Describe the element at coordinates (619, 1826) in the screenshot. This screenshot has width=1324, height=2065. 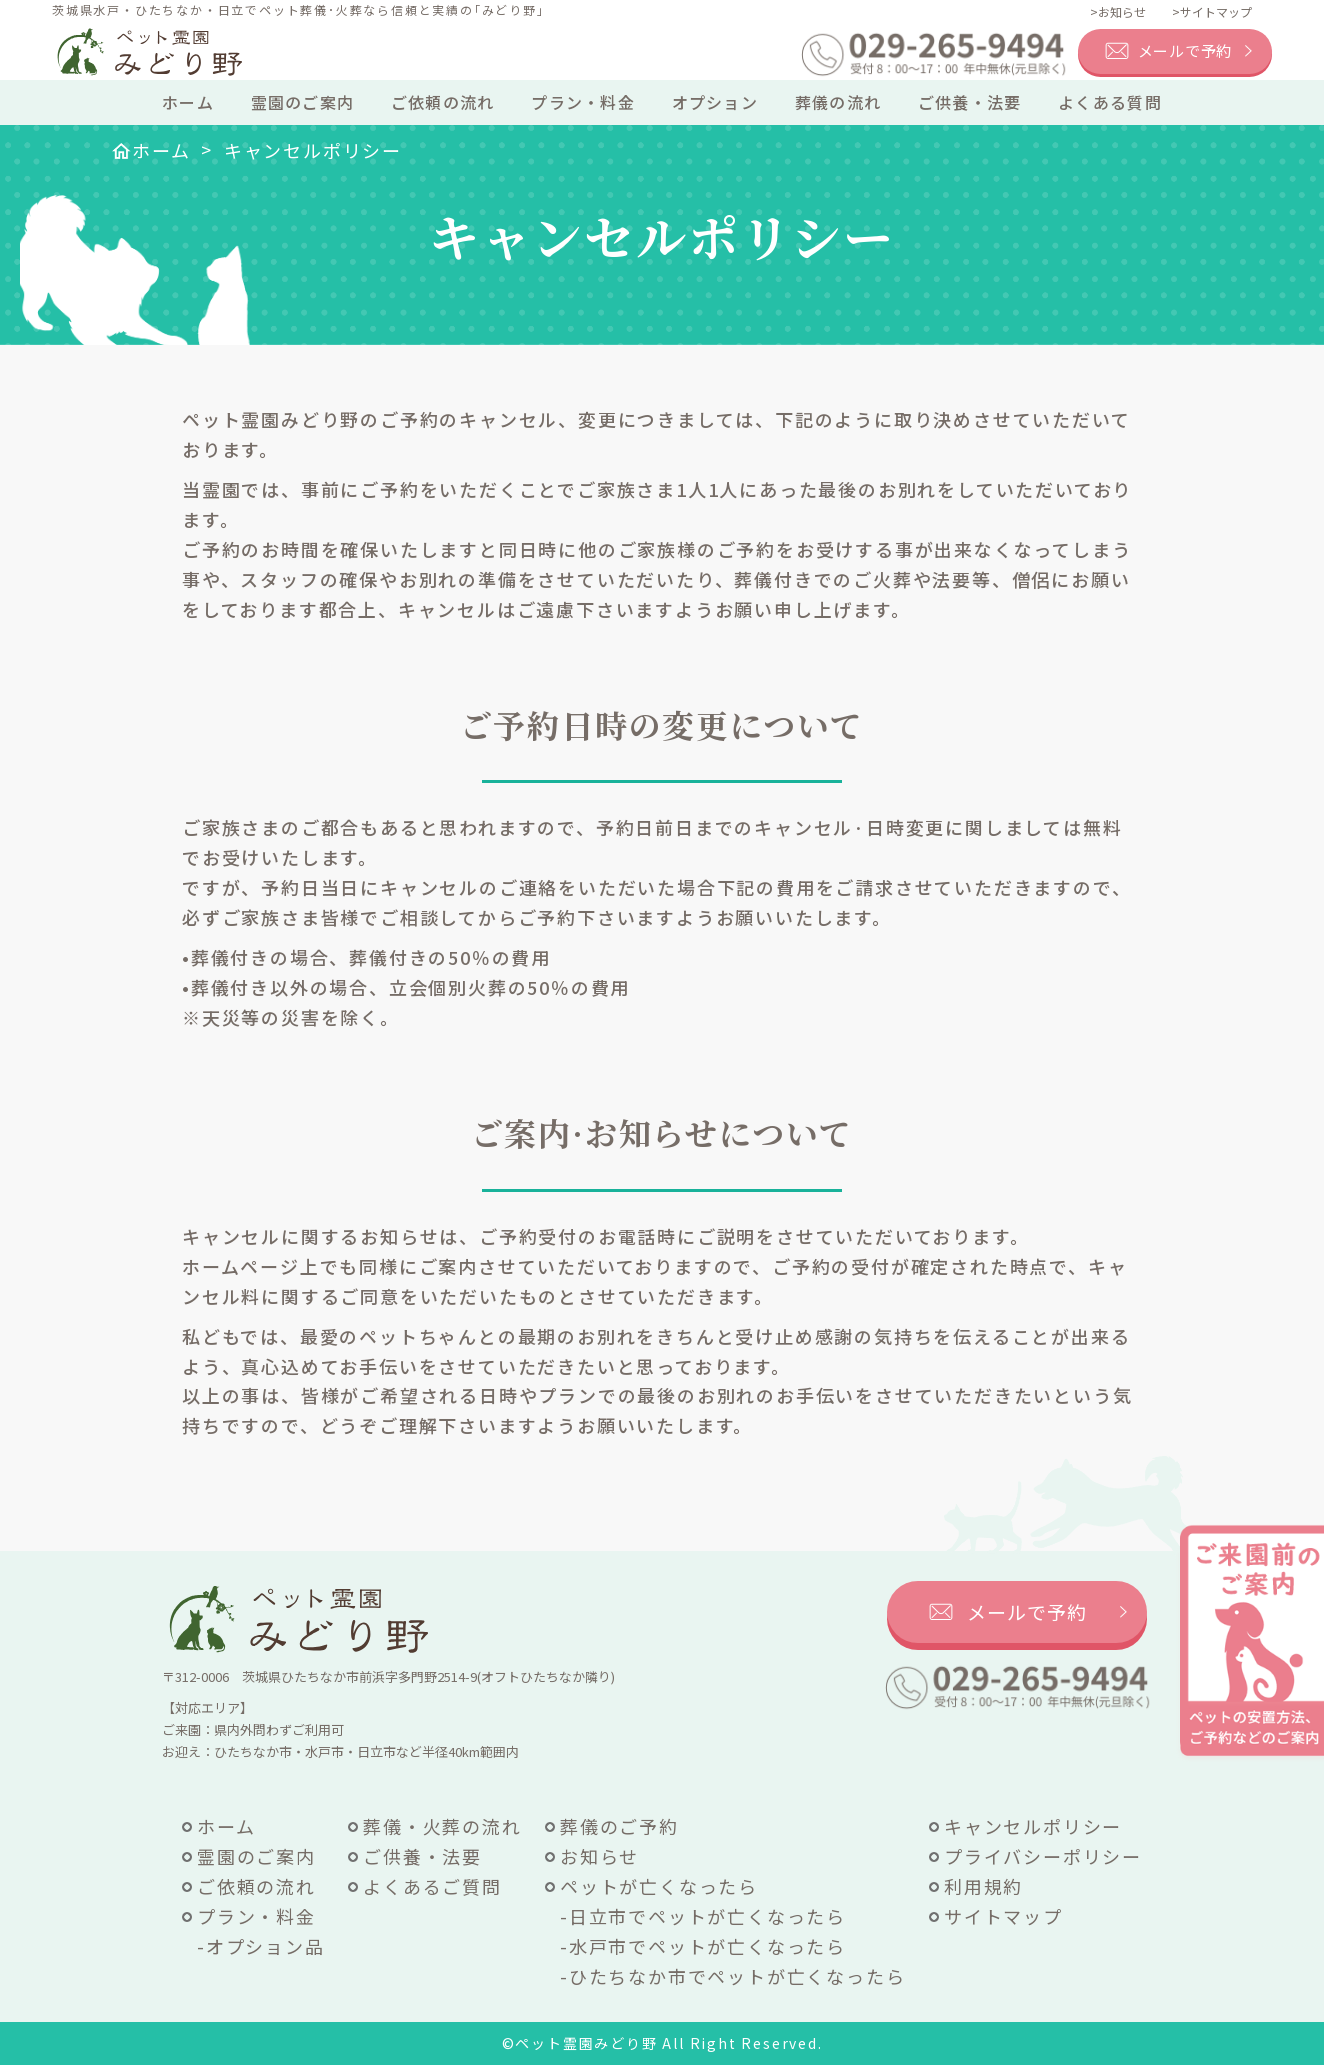
I see `葬儀のご予約` at that location.